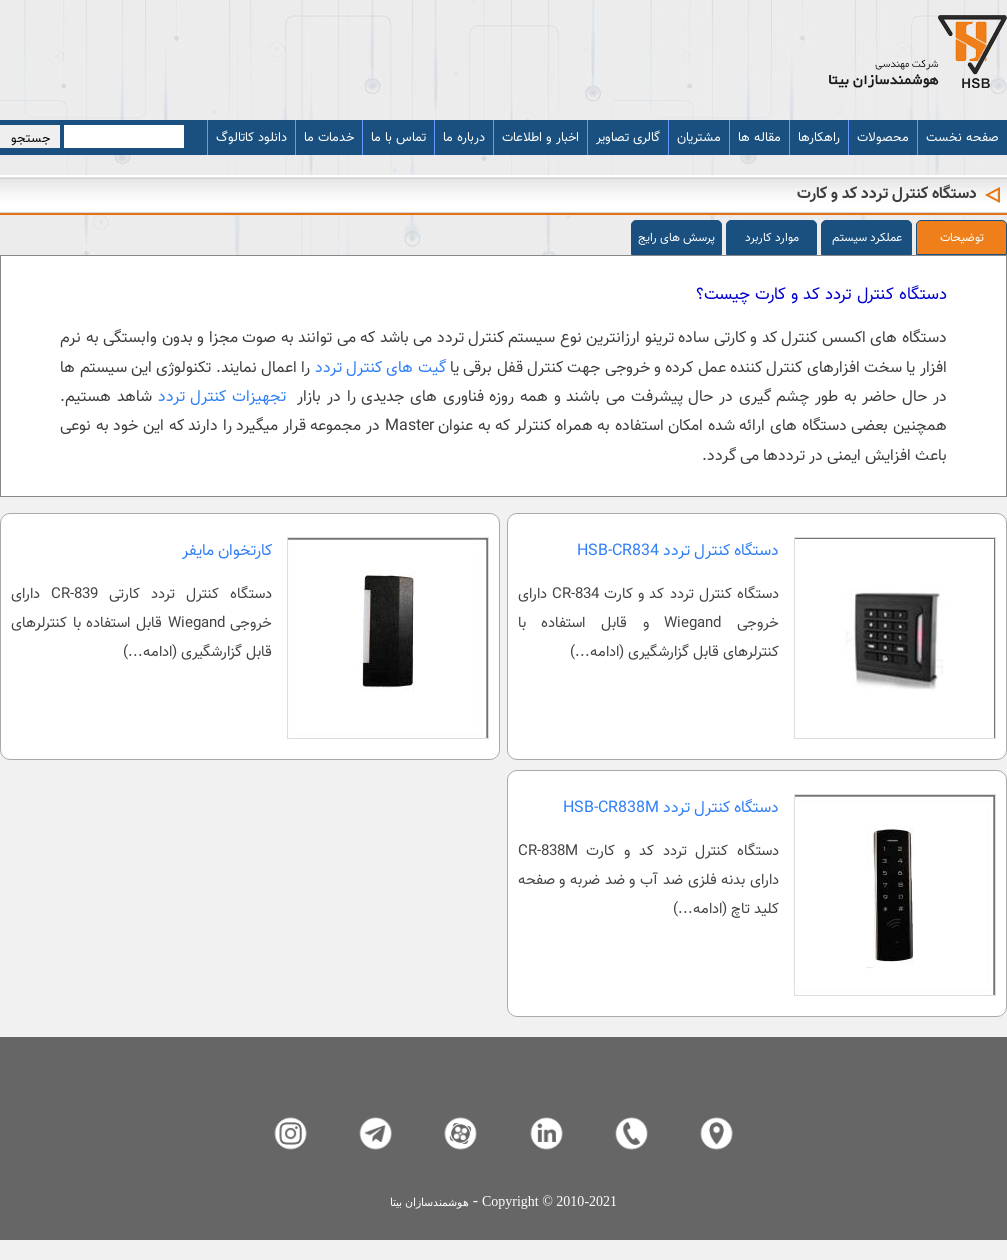 This screenshot has width=1007, height=1260. What do you see at coordinates (628, 137) in the screenshot?
I see `گالری تصاویر` at bounding box center [628, 137].